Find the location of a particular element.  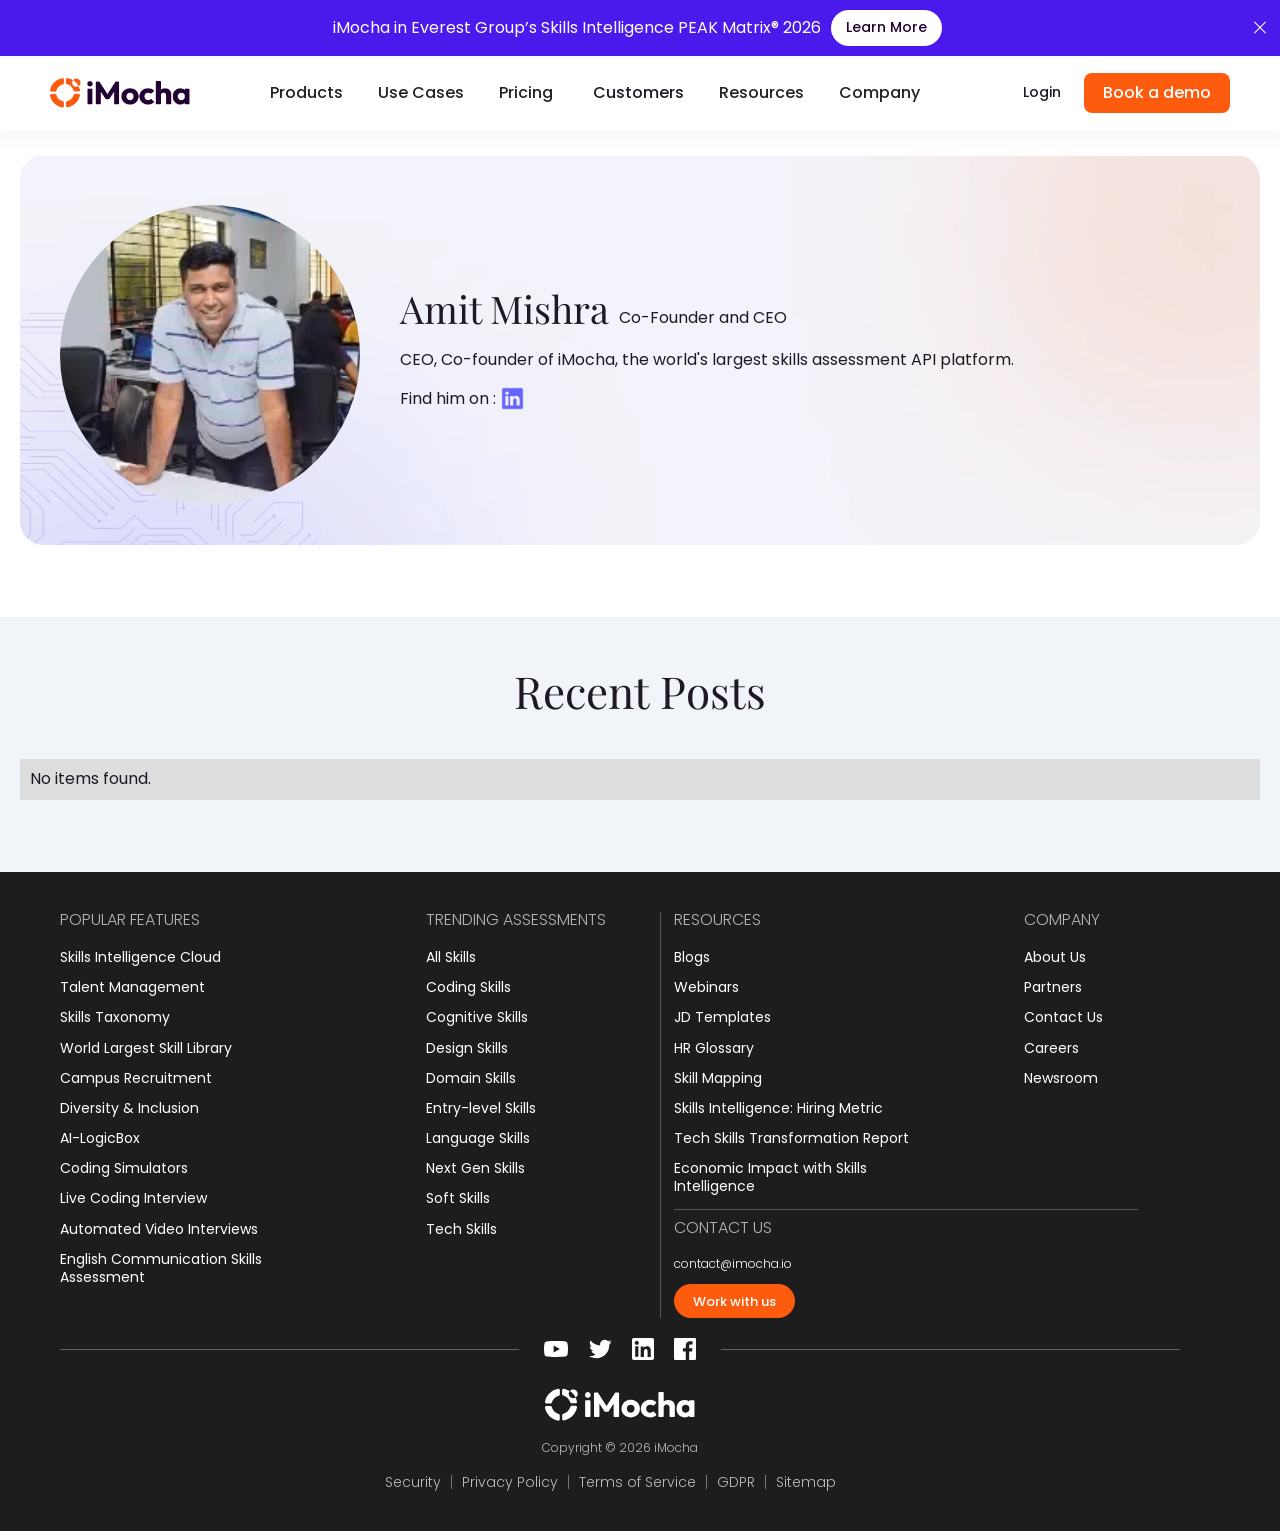

Design Skills is located at coordinates (467, 1048).